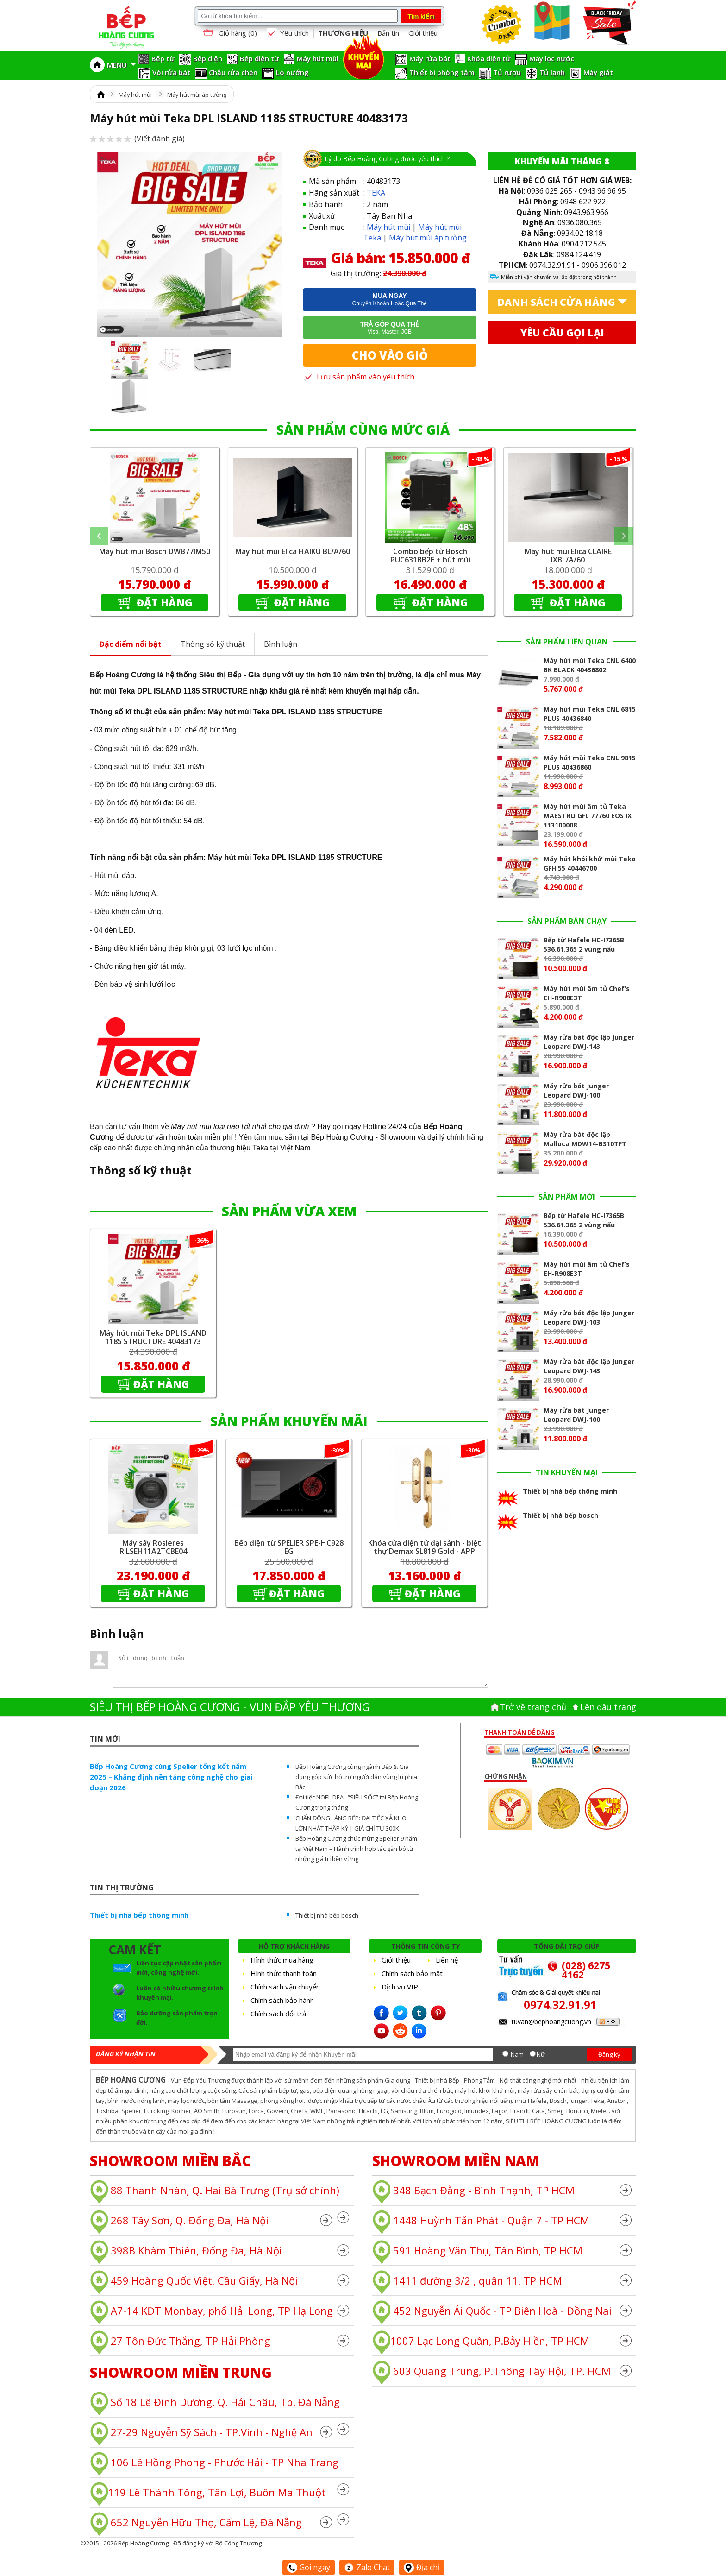  What do you see at coordinates (442, 72) in the screenshot?
I see `Thiết bị phòng tắm` at bounding box center [442, 72].